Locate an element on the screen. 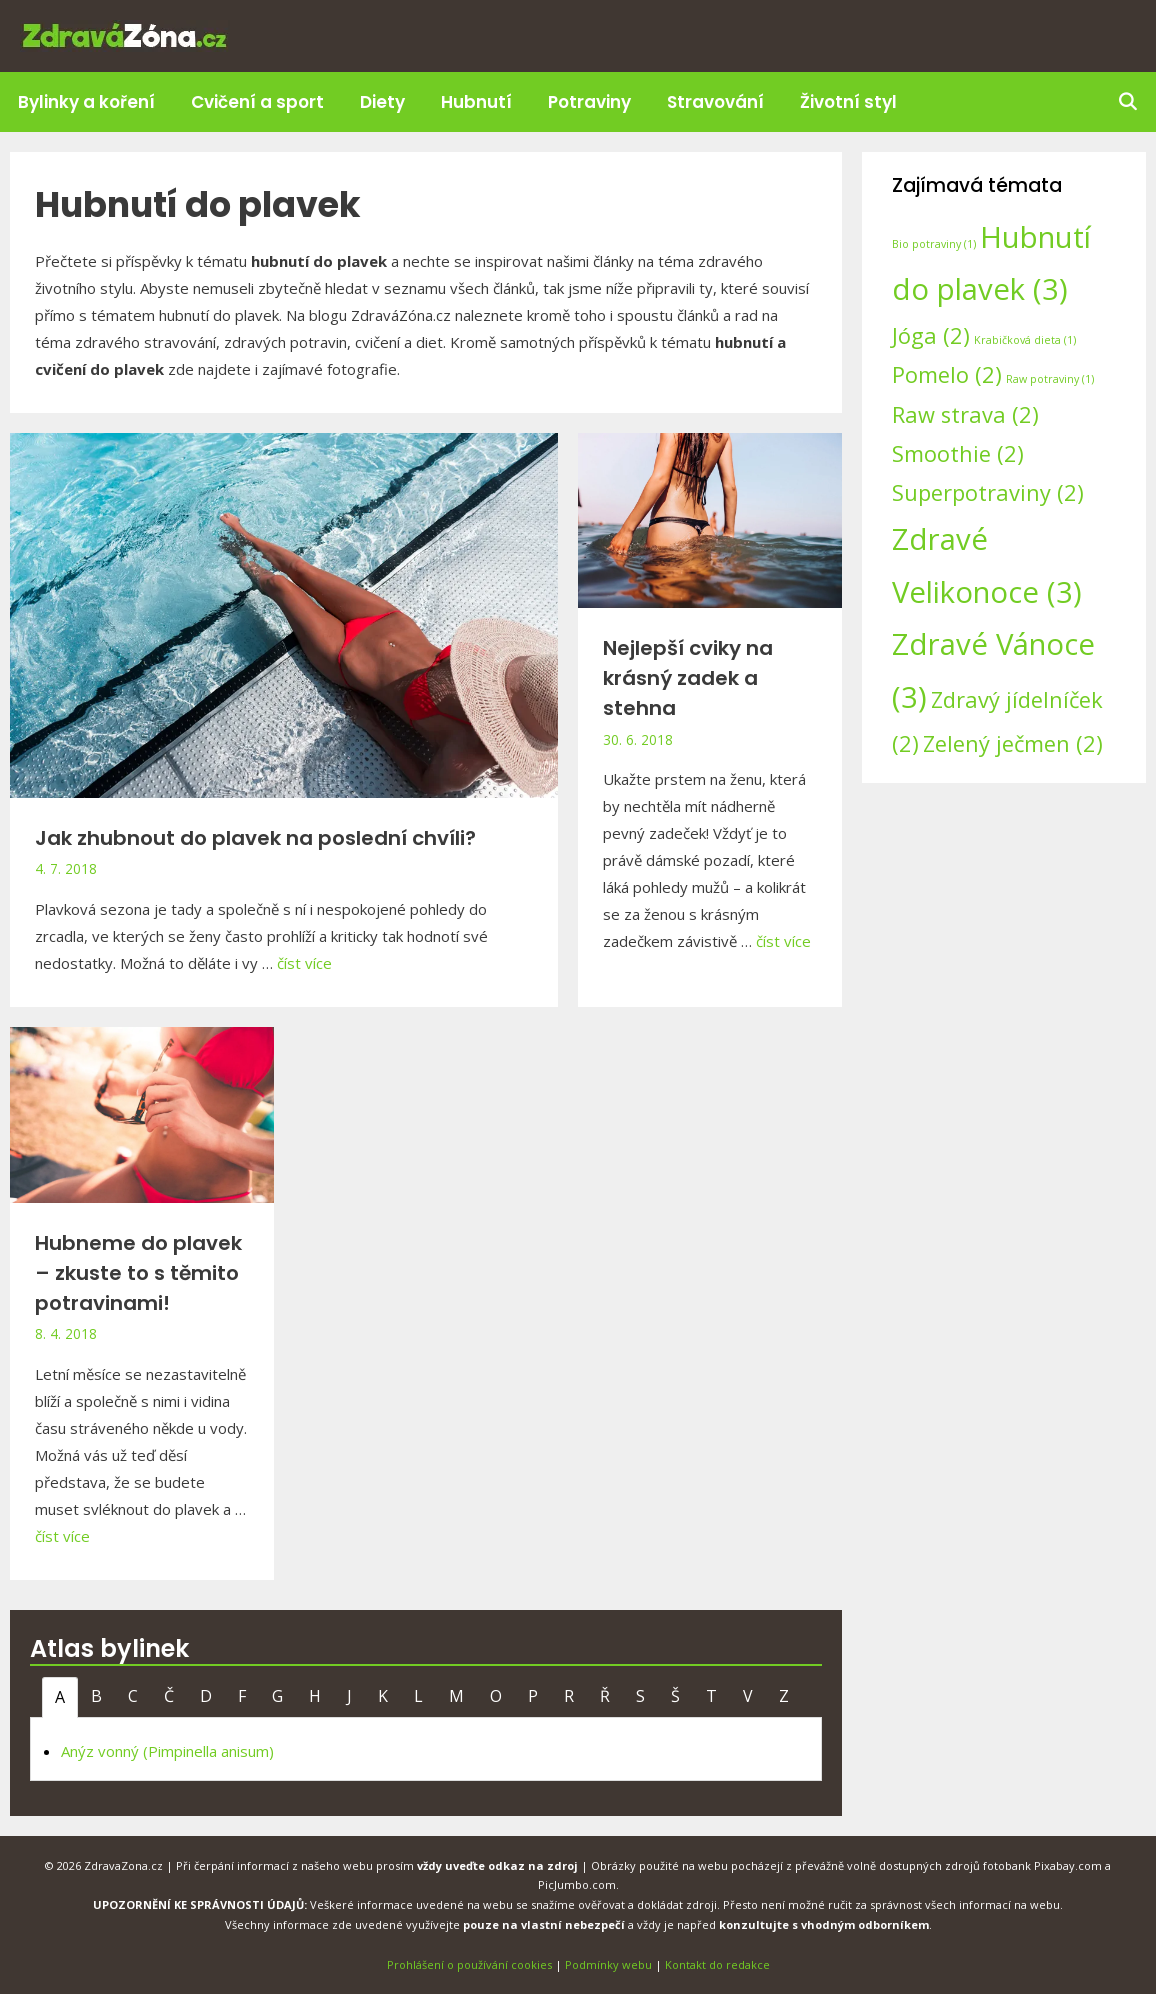  Č [tab] is located at coordinates (169, 1696).